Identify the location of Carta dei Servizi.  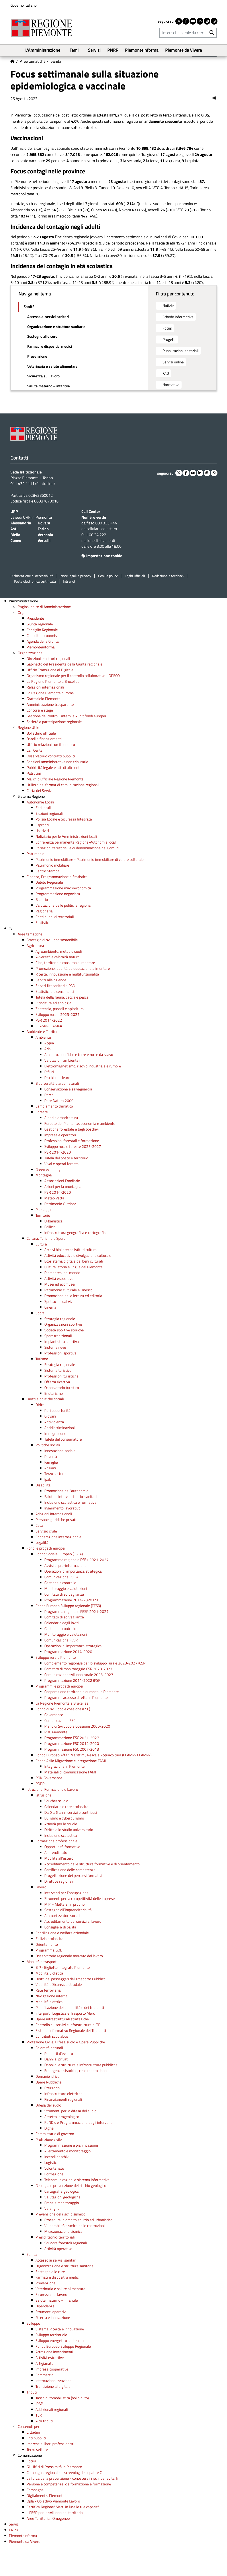
(40, 793).